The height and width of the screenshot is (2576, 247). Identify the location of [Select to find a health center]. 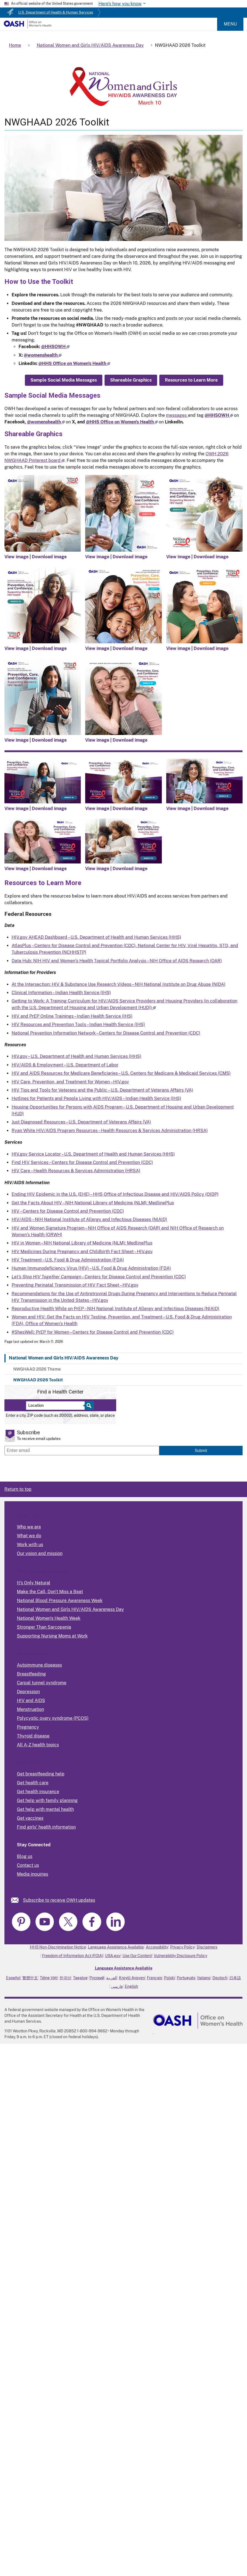
(88, 1405).